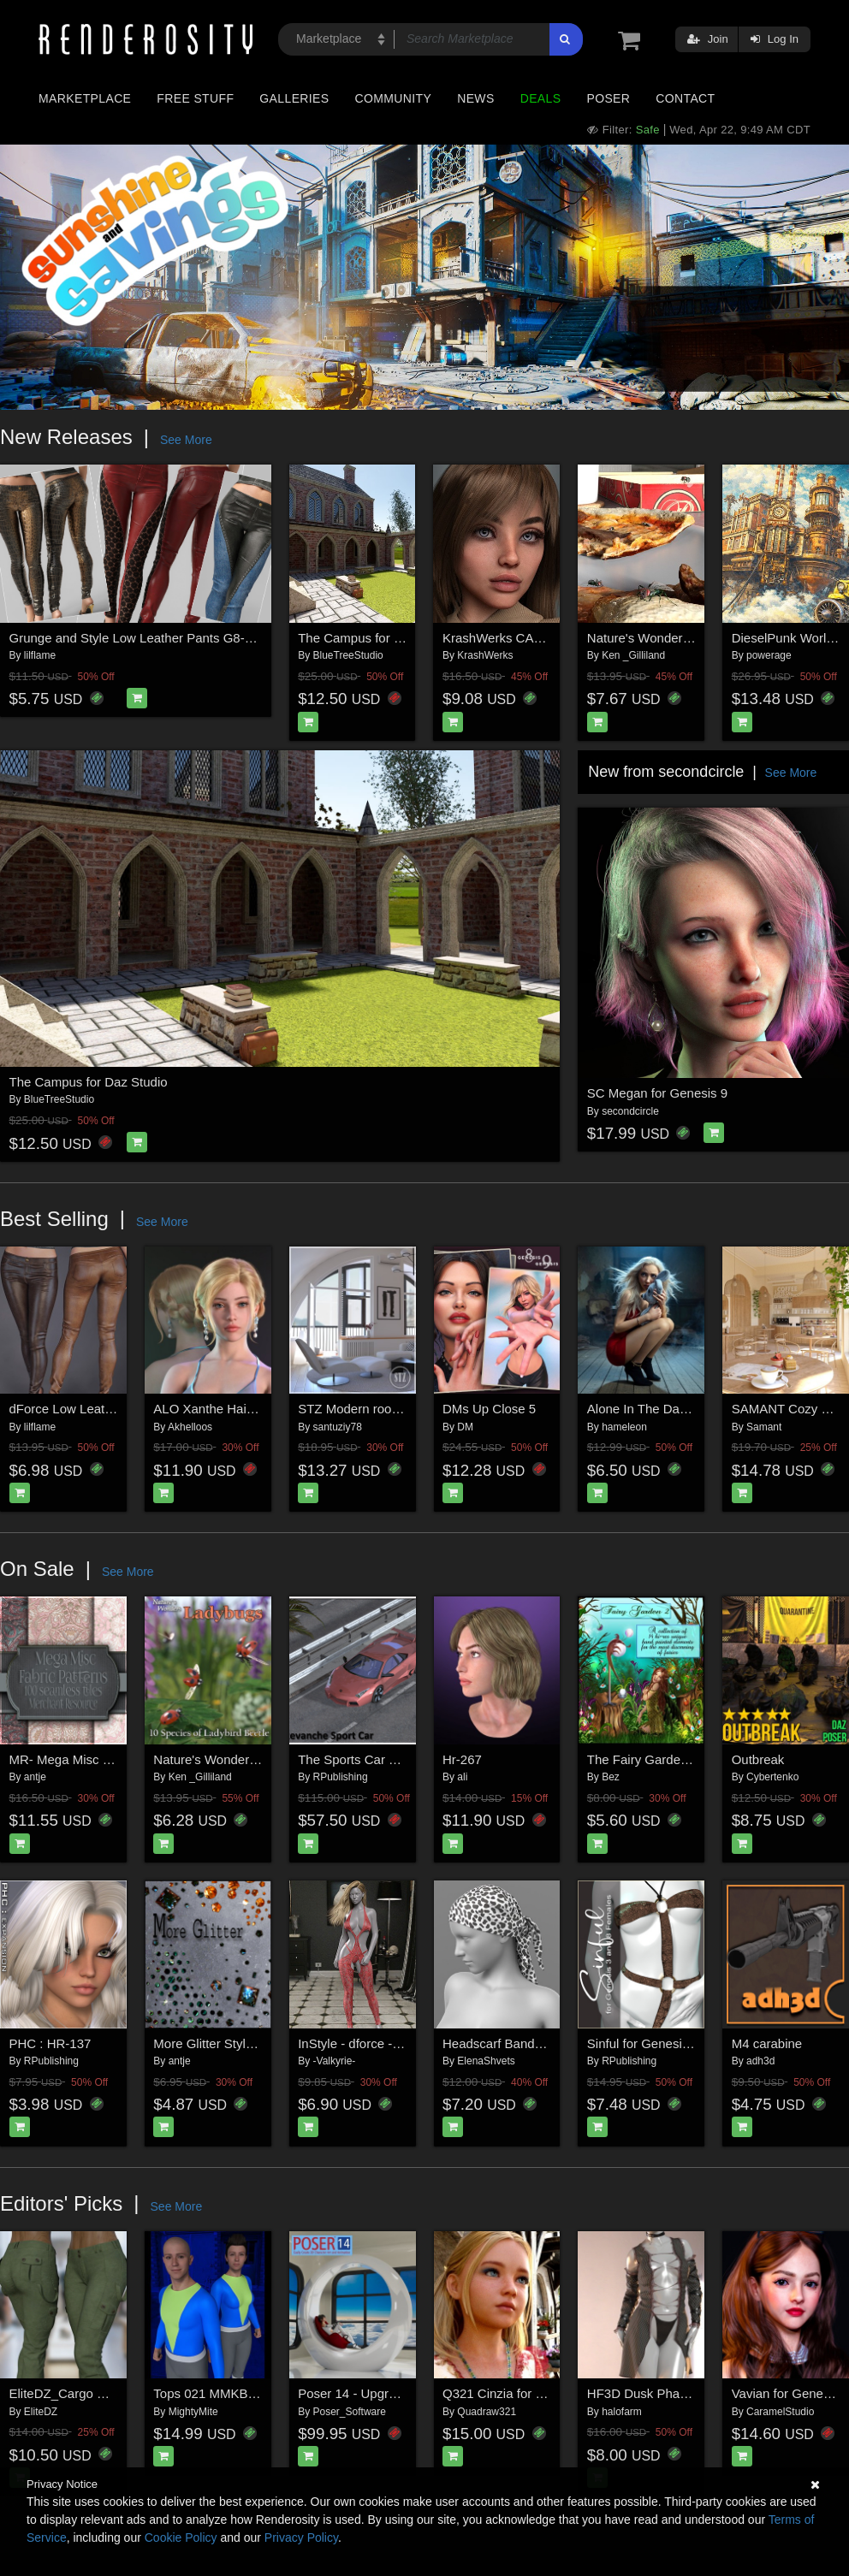  Describe the element at coordinates (486, 2412) in the screenshot. I see `Quadraw321` at that location.